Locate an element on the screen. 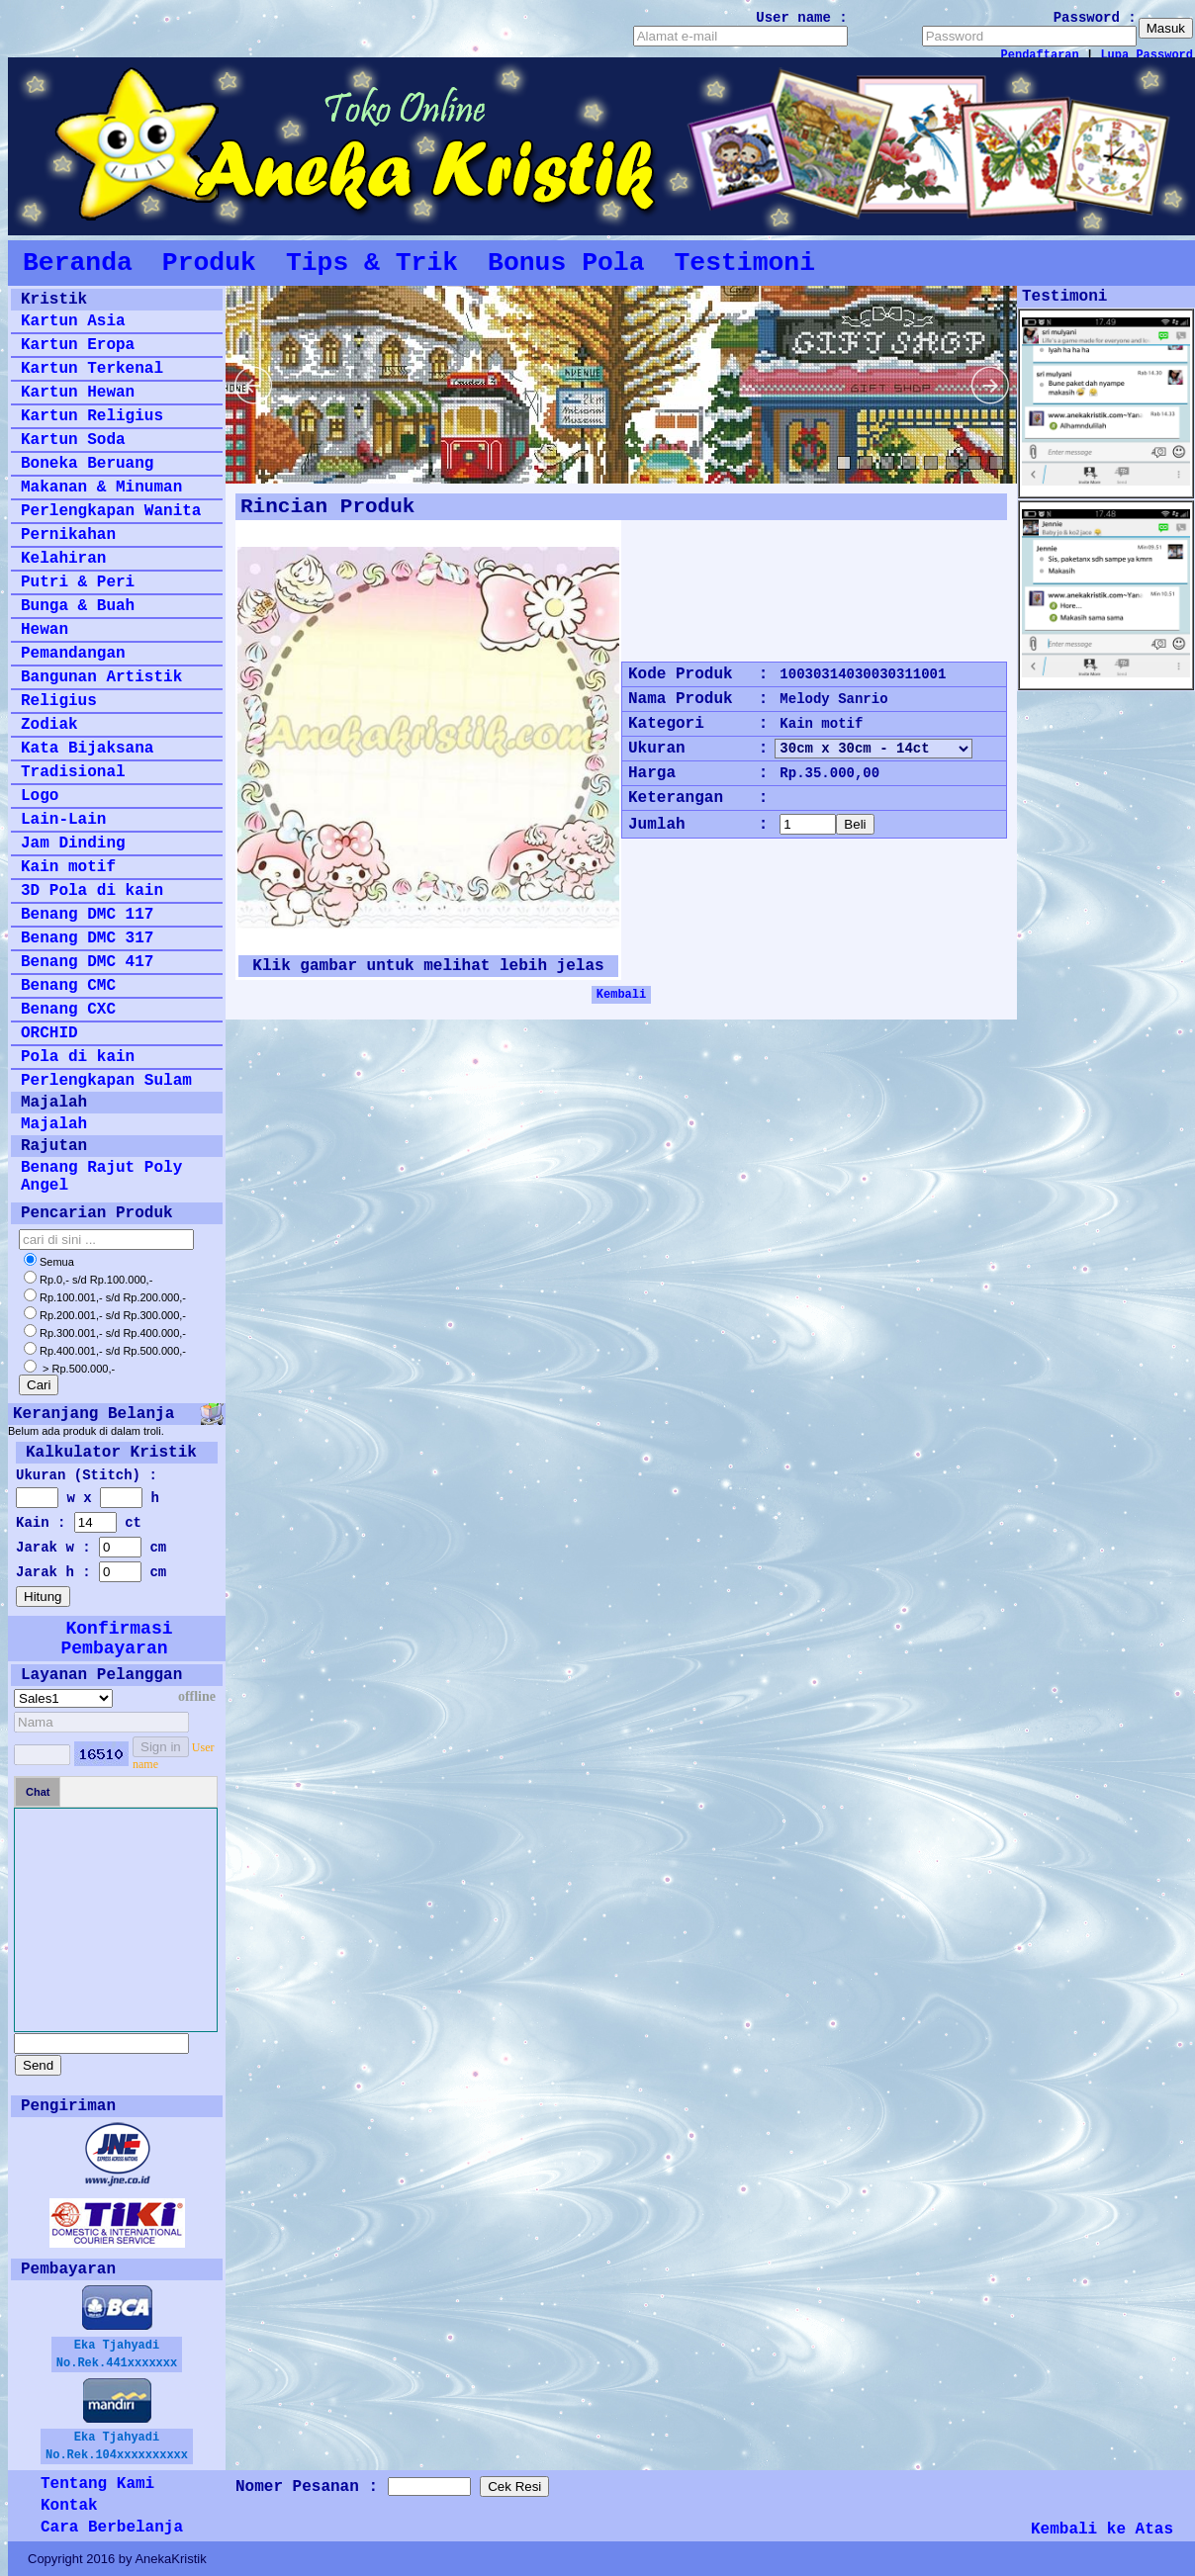 The image size is (1195, 2576). Pola di kain is located at coordinates (78, 1057).